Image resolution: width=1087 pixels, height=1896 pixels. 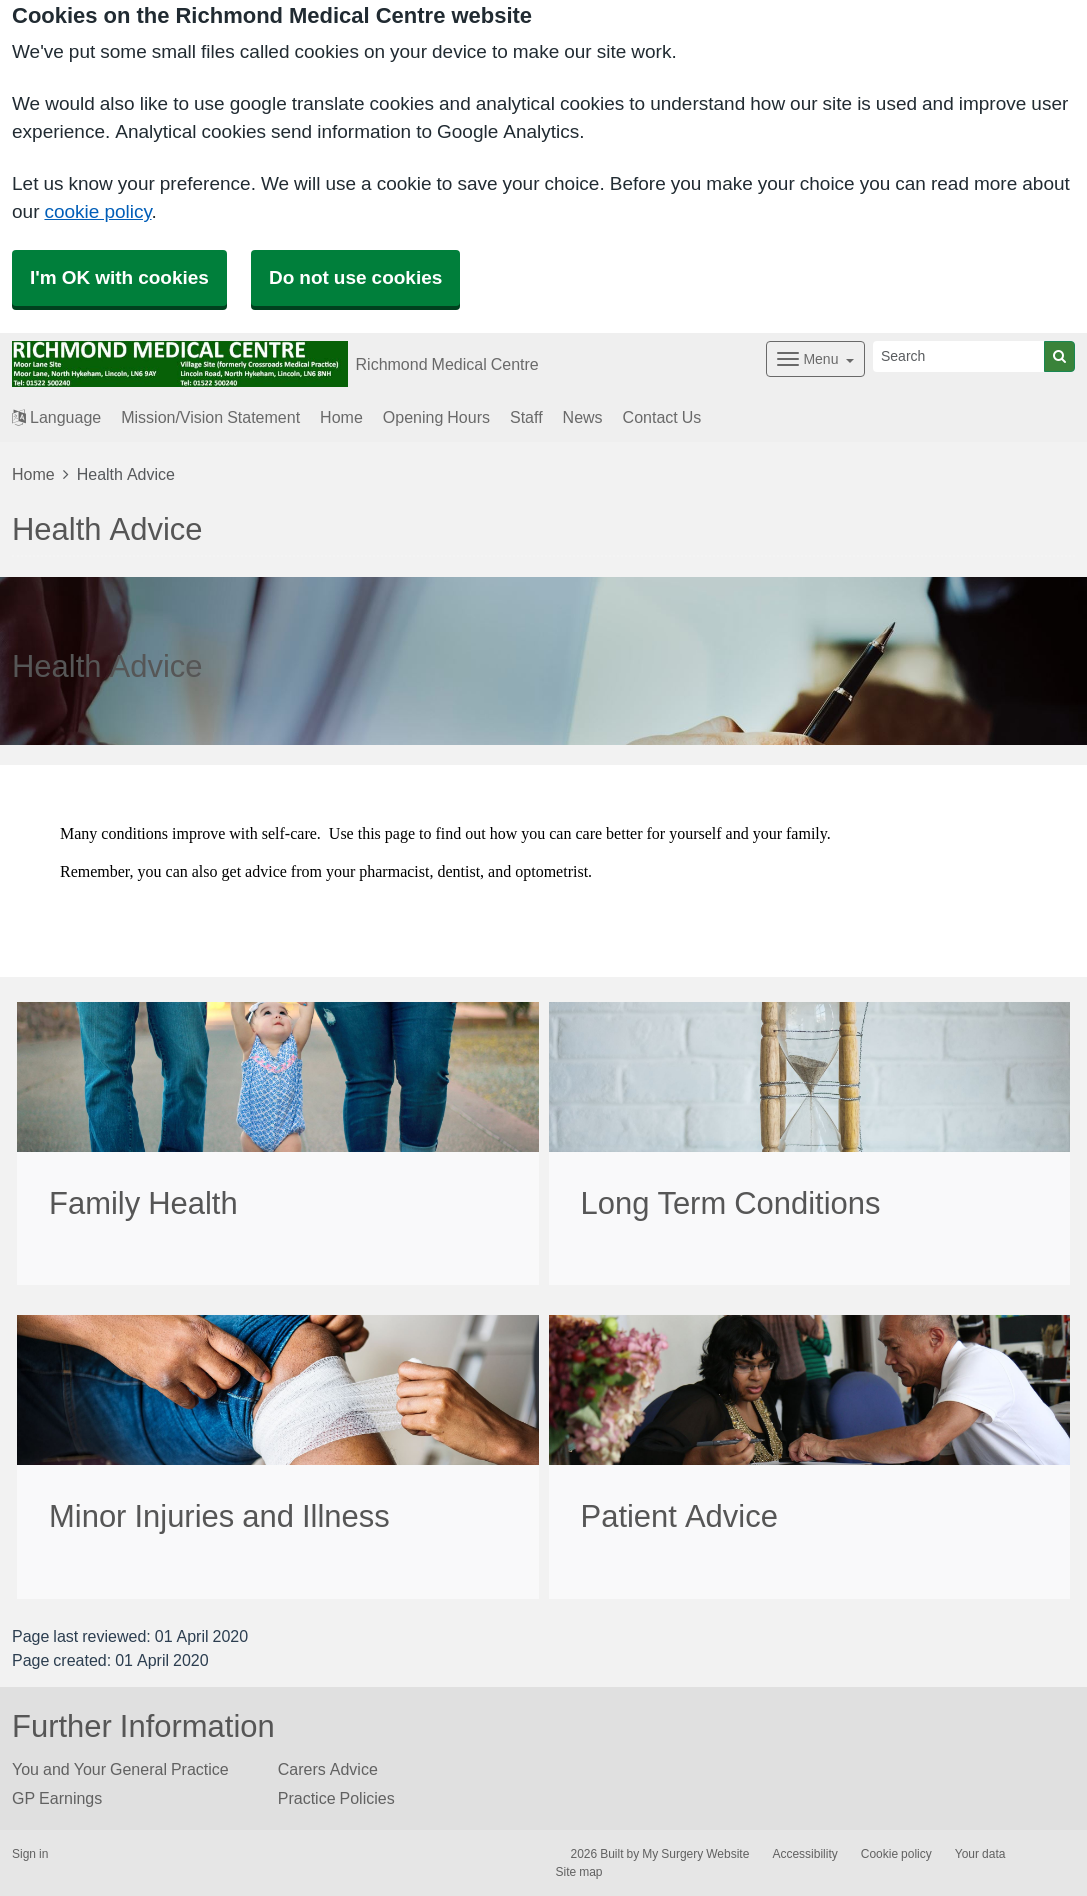 What do you see at coordinates (526, 417) in the screenshot?
I see `Staff` at bounding box center [526, 417].